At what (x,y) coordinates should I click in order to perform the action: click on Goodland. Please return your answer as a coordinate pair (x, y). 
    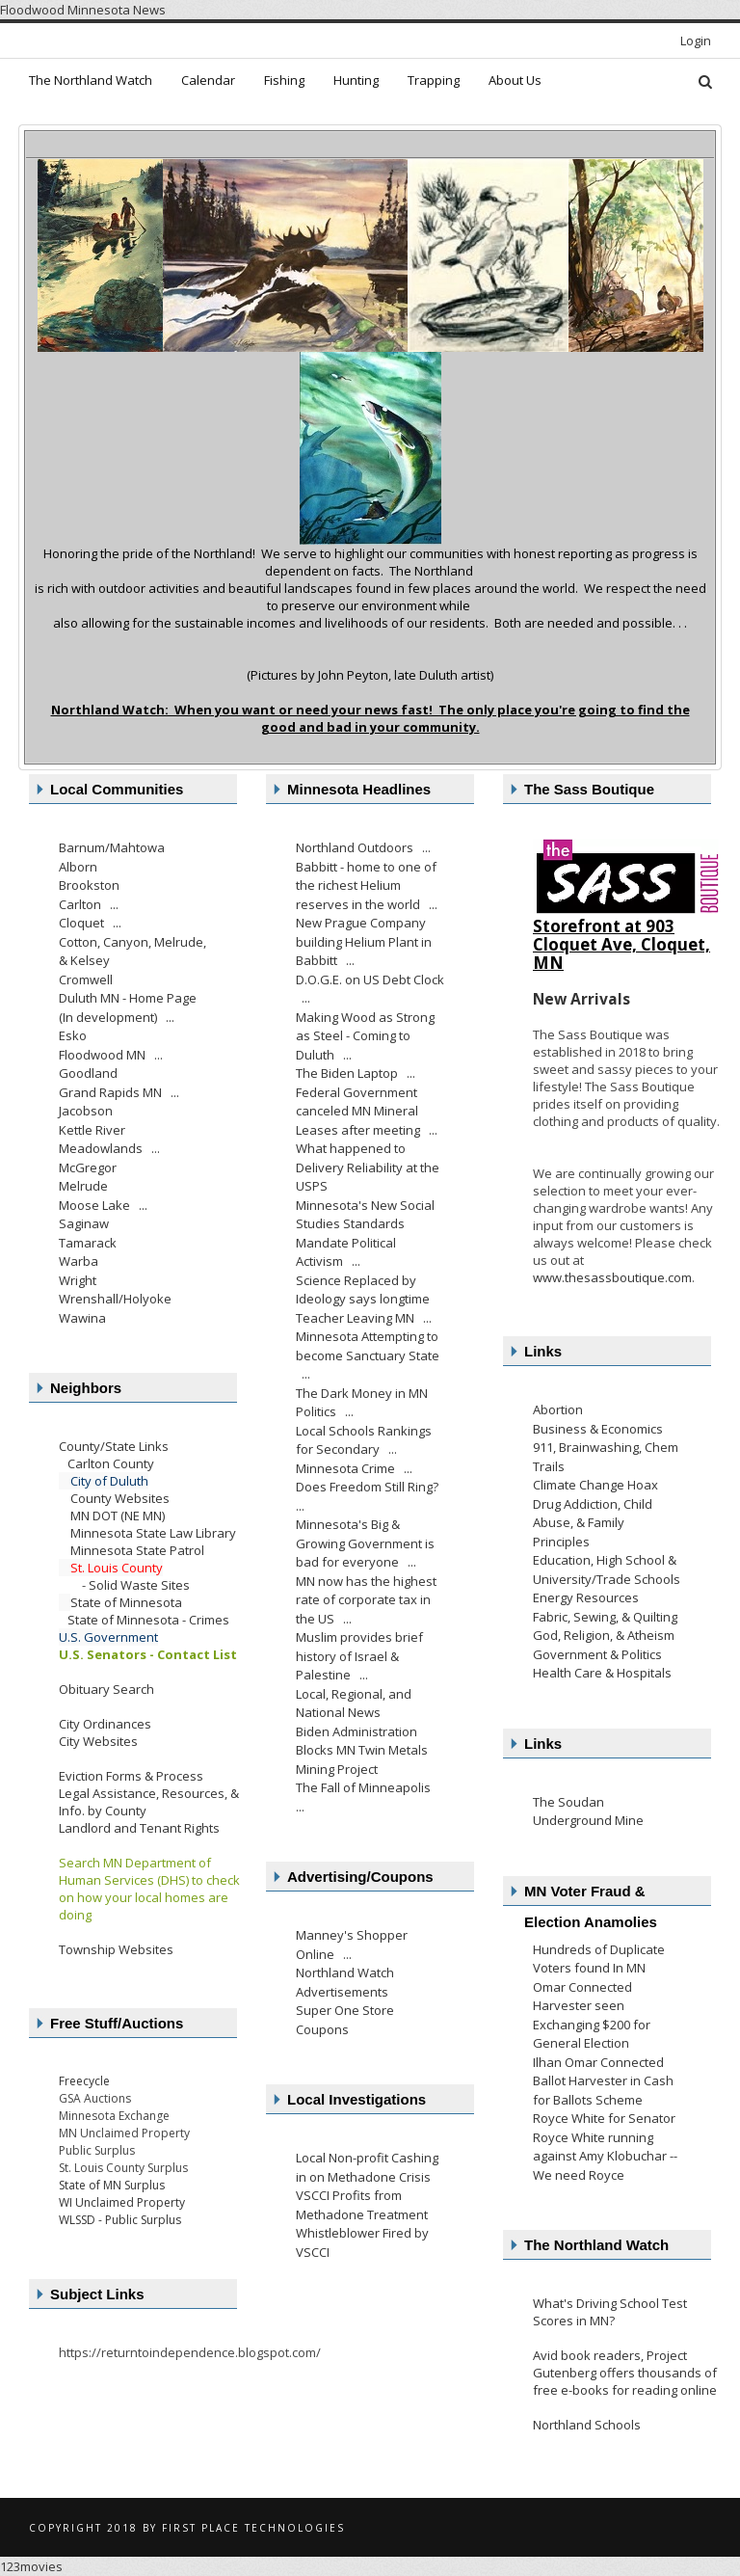
    Looking at the image, I should click on (88, 1073).